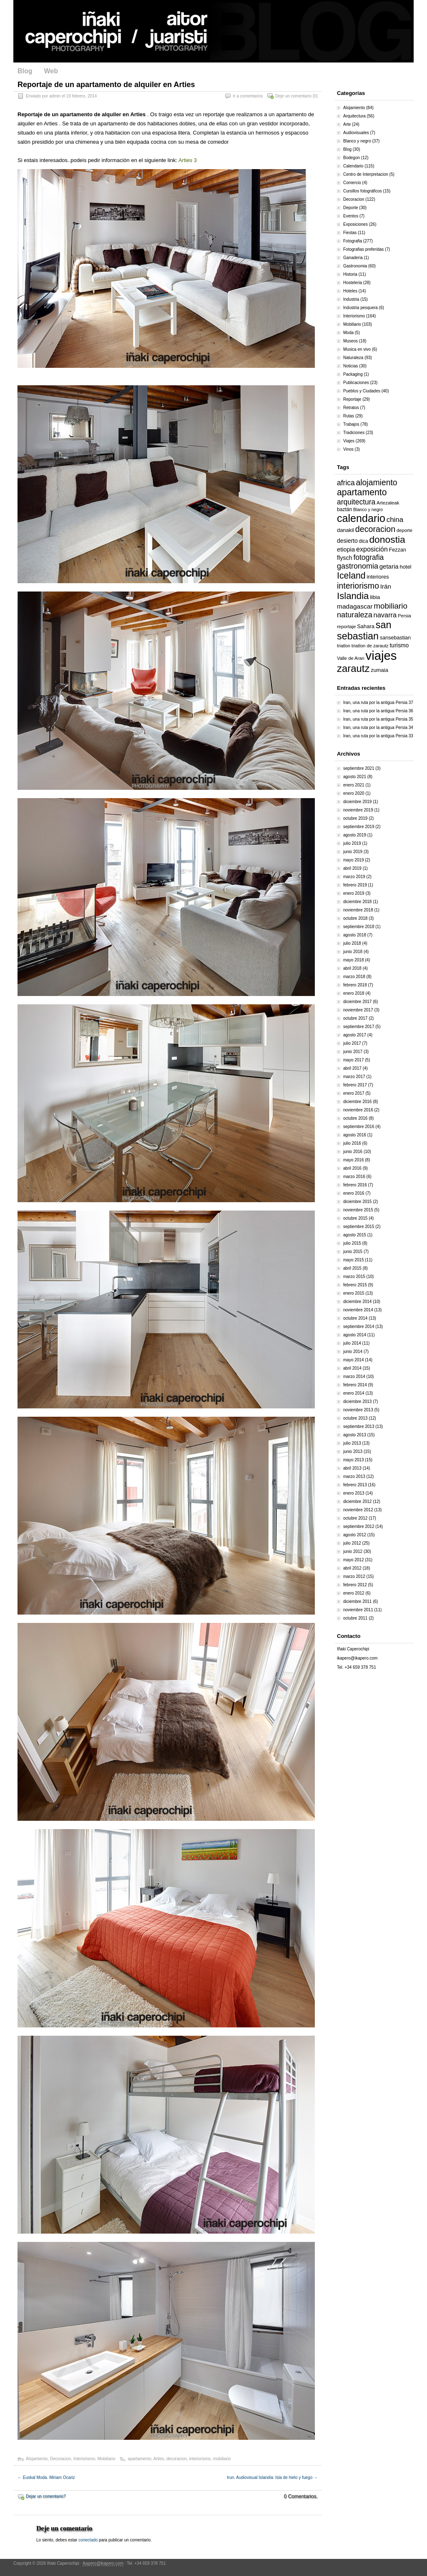 Image resolution: width=427 pixels, height=2576 pixels. What do you see at coordinates (353, 960) in the screenshot?
I see `mayo 2018` at bounding box center [353, 960].